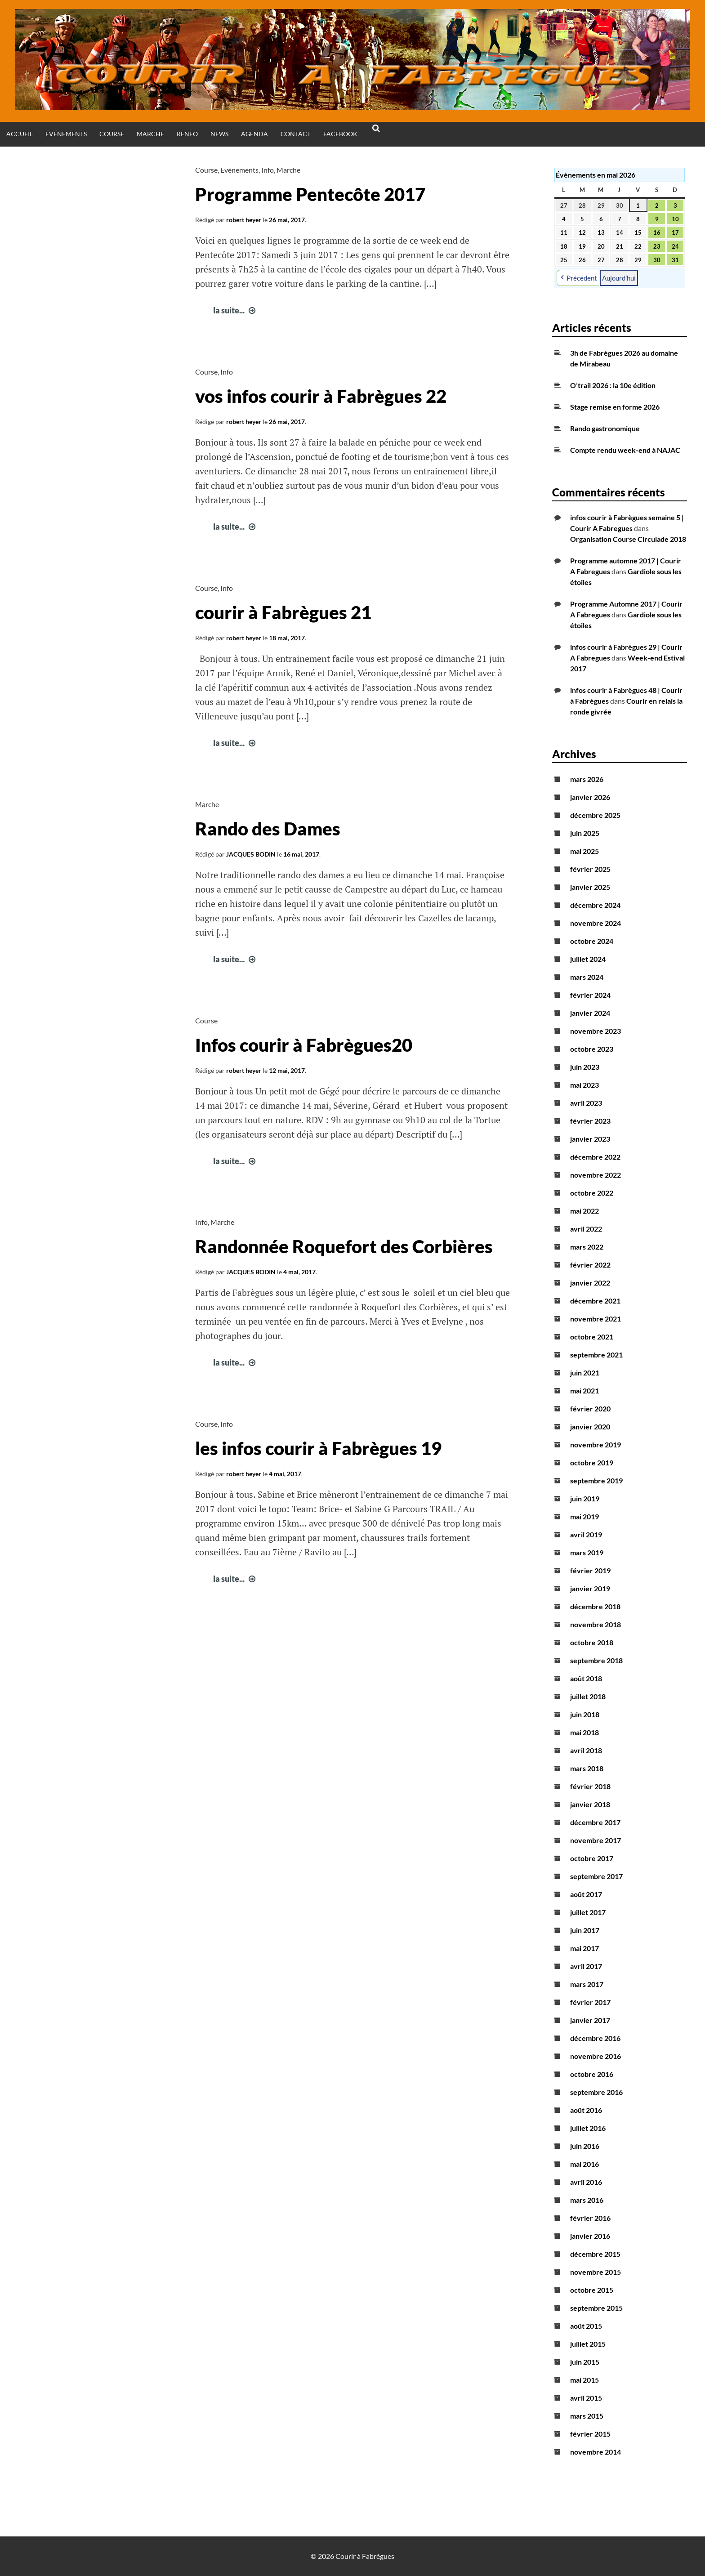  Describe the element at coordinates (596, 1354) in the screenshot. I see `septembre 2021` at that location.